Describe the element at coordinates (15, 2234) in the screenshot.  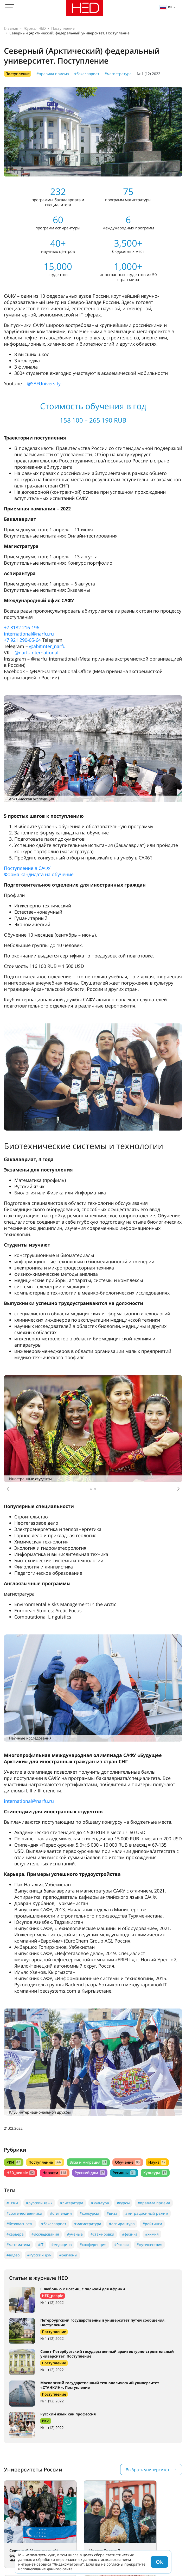
I see `#карьера` at that location.